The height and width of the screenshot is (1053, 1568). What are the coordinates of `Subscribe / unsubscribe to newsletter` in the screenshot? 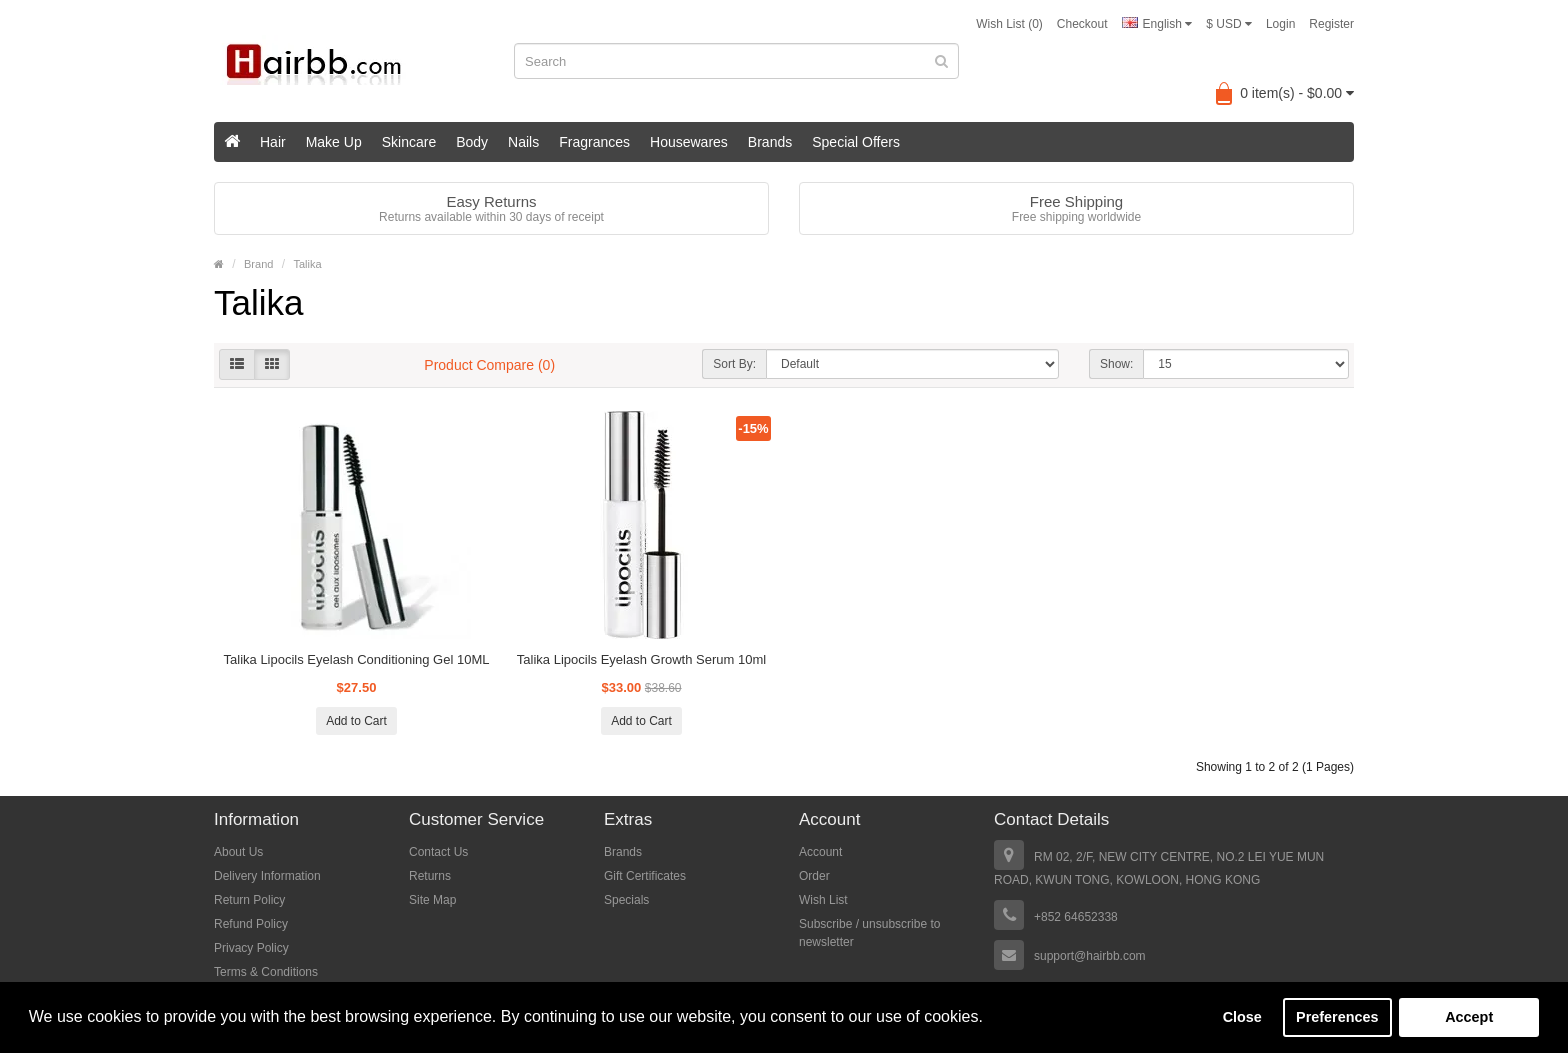 It's located at (869, 933).